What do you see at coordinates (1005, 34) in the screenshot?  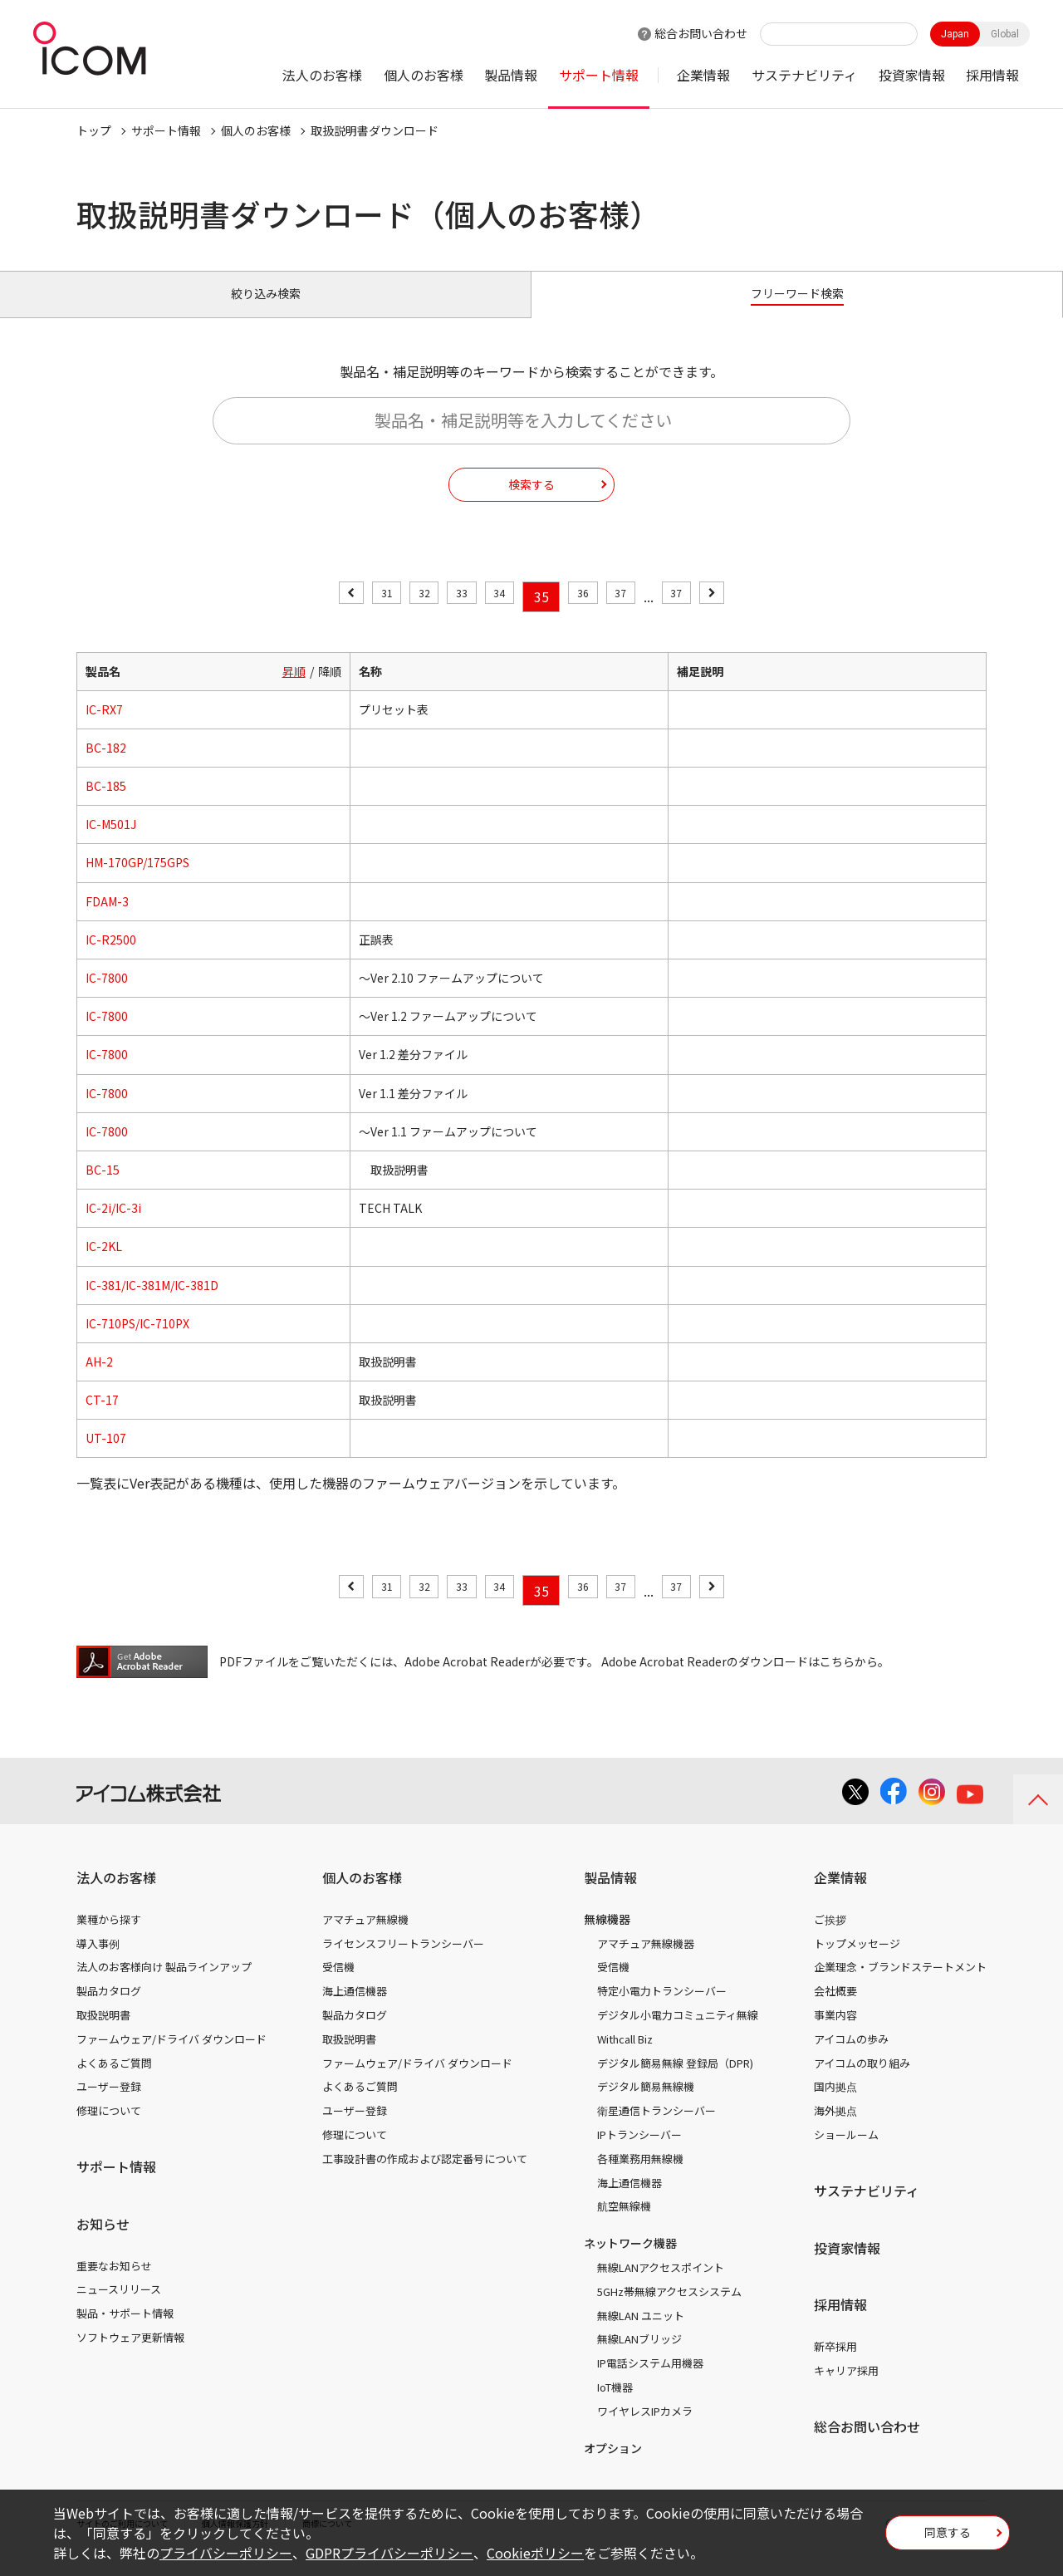 I see `Global` at bounding box center [1005, 34].